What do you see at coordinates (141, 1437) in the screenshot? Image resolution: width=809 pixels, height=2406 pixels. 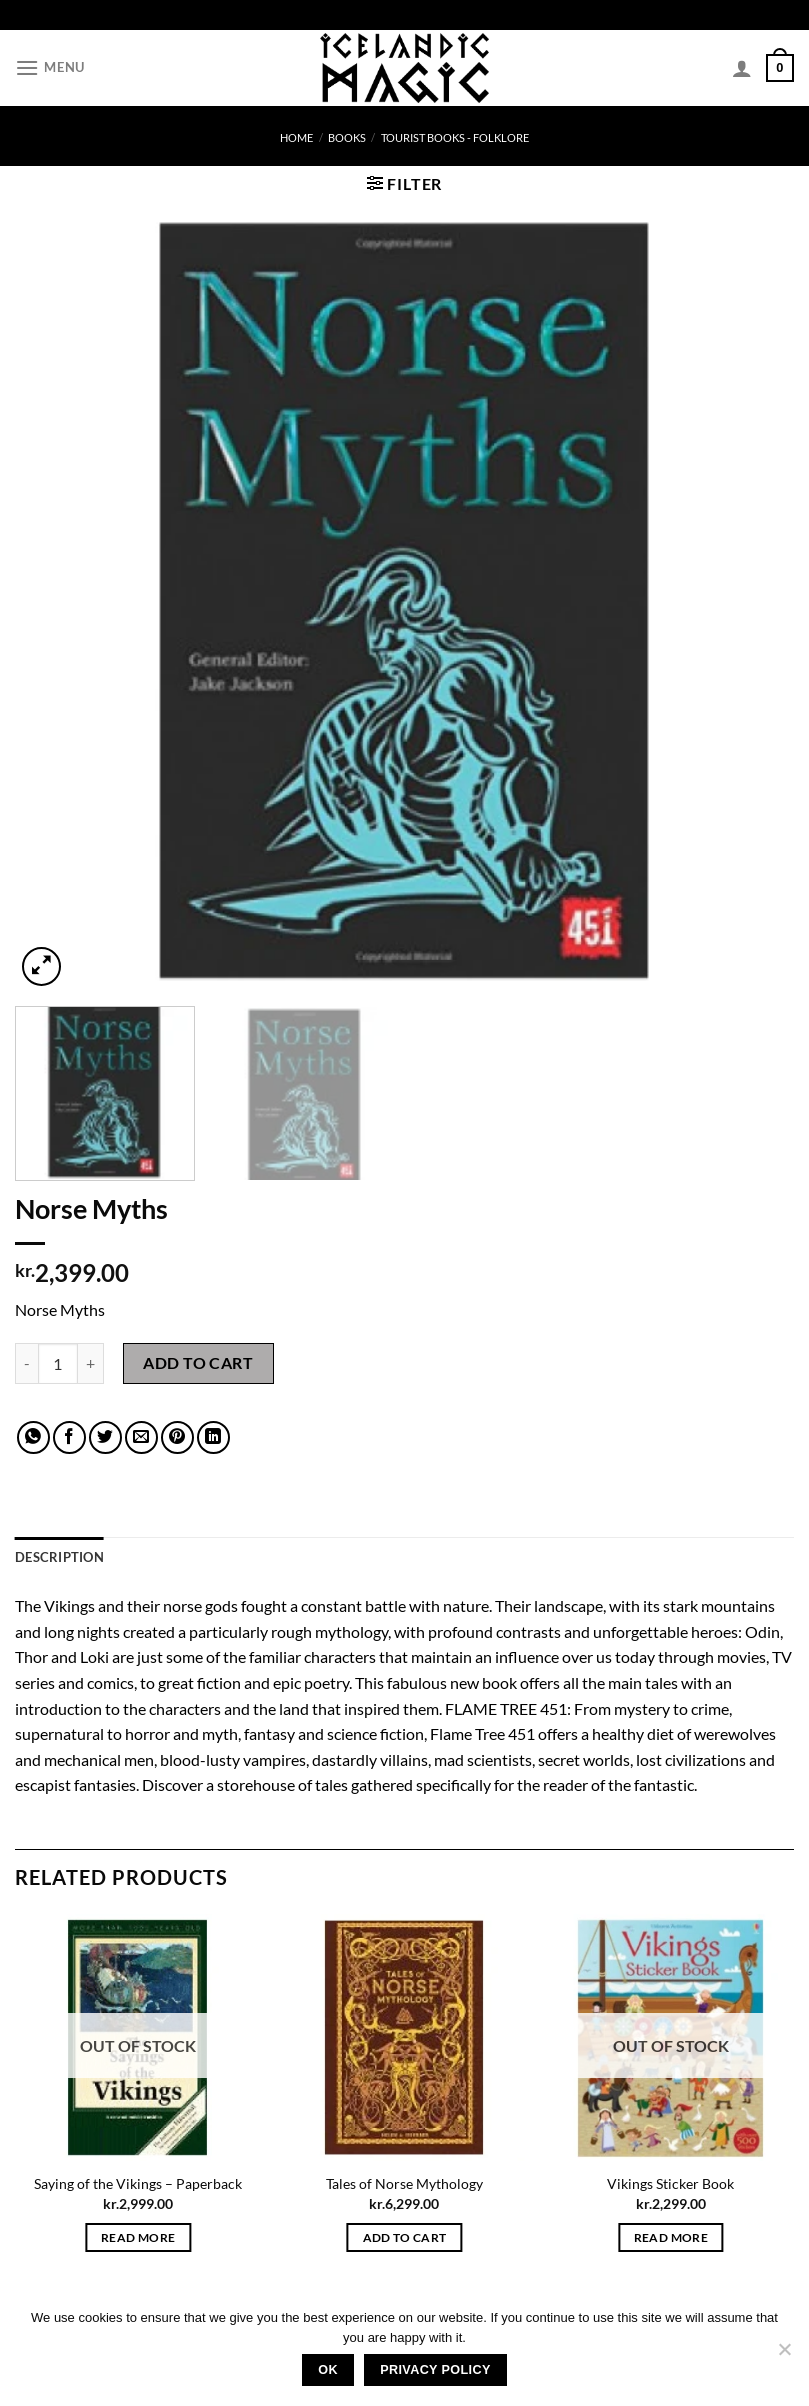 I see `[Email to a Friend]` at bounding box center [141, 1437].